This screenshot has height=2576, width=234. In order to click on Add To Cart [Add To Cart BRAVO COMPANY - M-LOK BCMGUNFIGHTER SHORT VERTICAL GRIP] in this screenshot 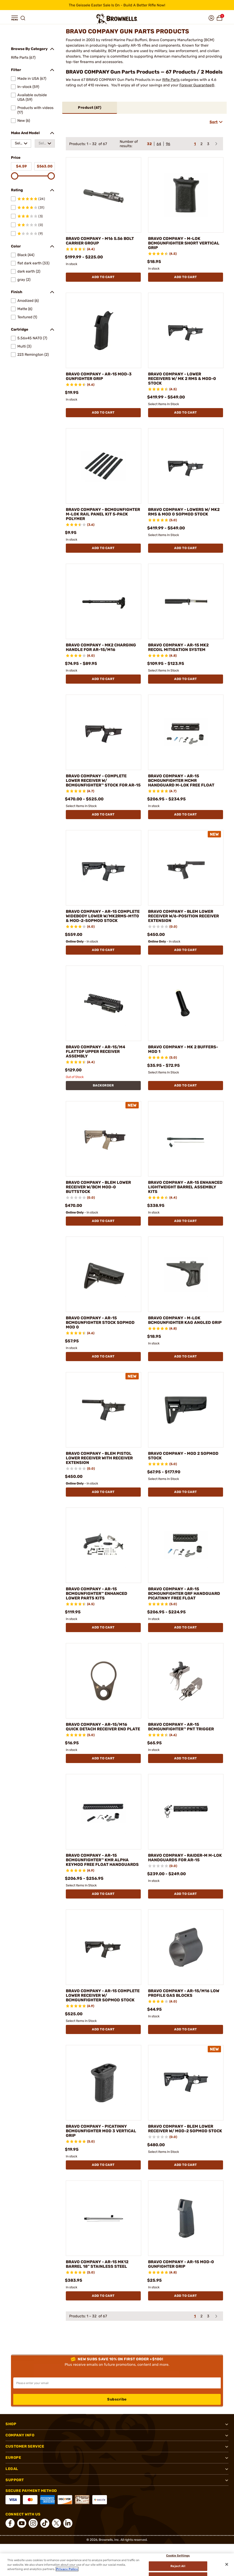, I will do `click(185, 277)`.